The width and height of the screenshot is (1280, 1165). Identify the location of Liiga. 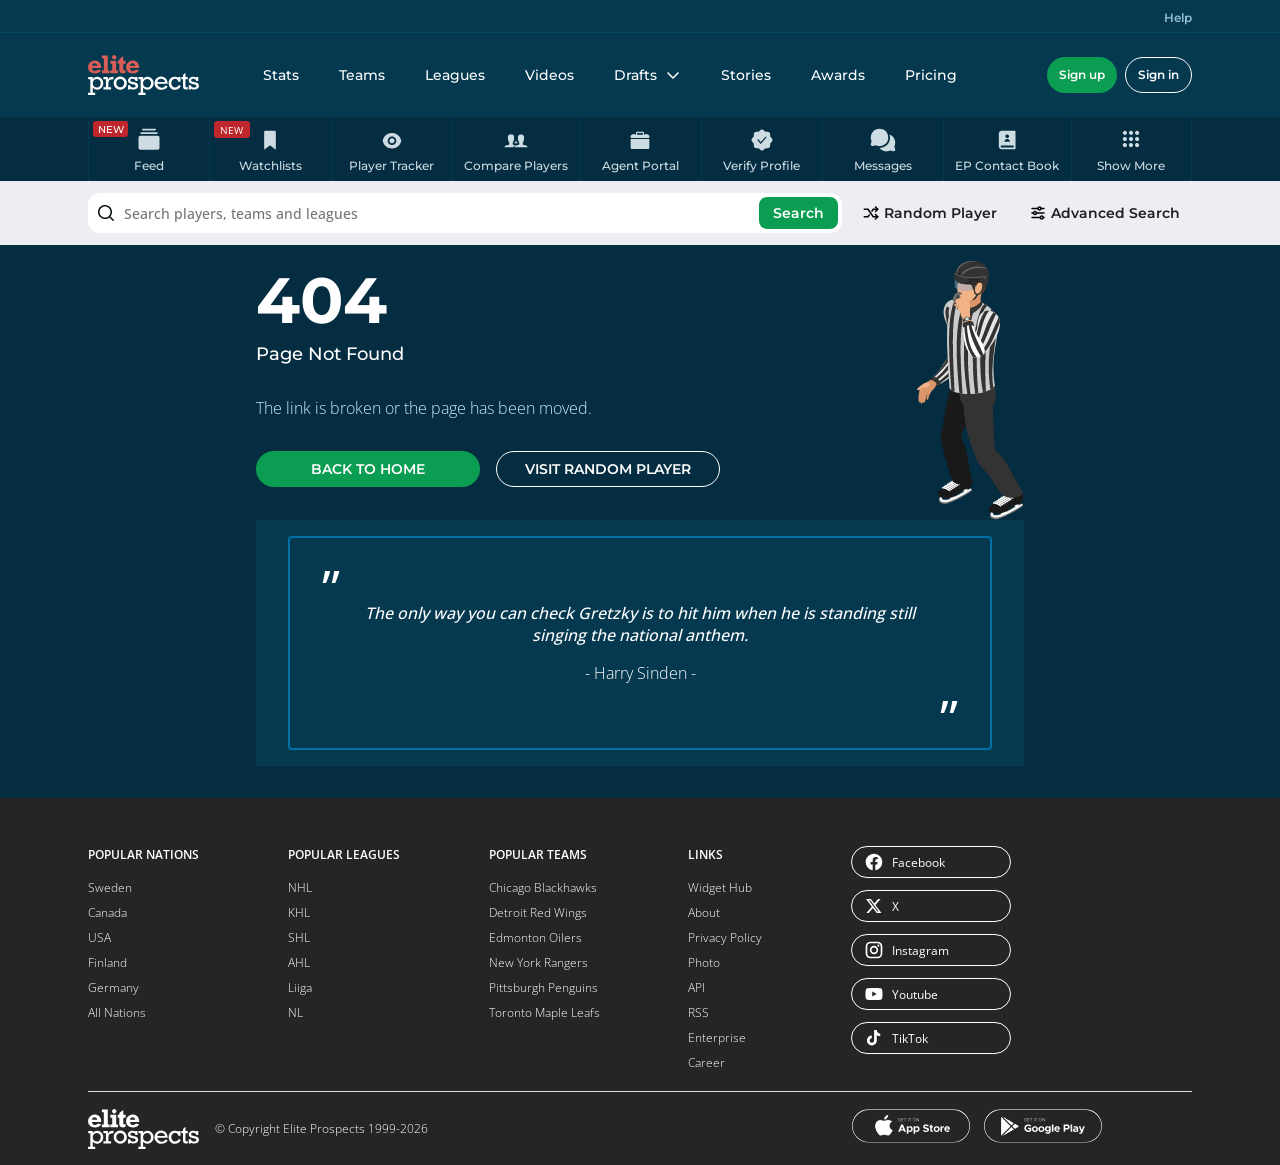
(300, 987).